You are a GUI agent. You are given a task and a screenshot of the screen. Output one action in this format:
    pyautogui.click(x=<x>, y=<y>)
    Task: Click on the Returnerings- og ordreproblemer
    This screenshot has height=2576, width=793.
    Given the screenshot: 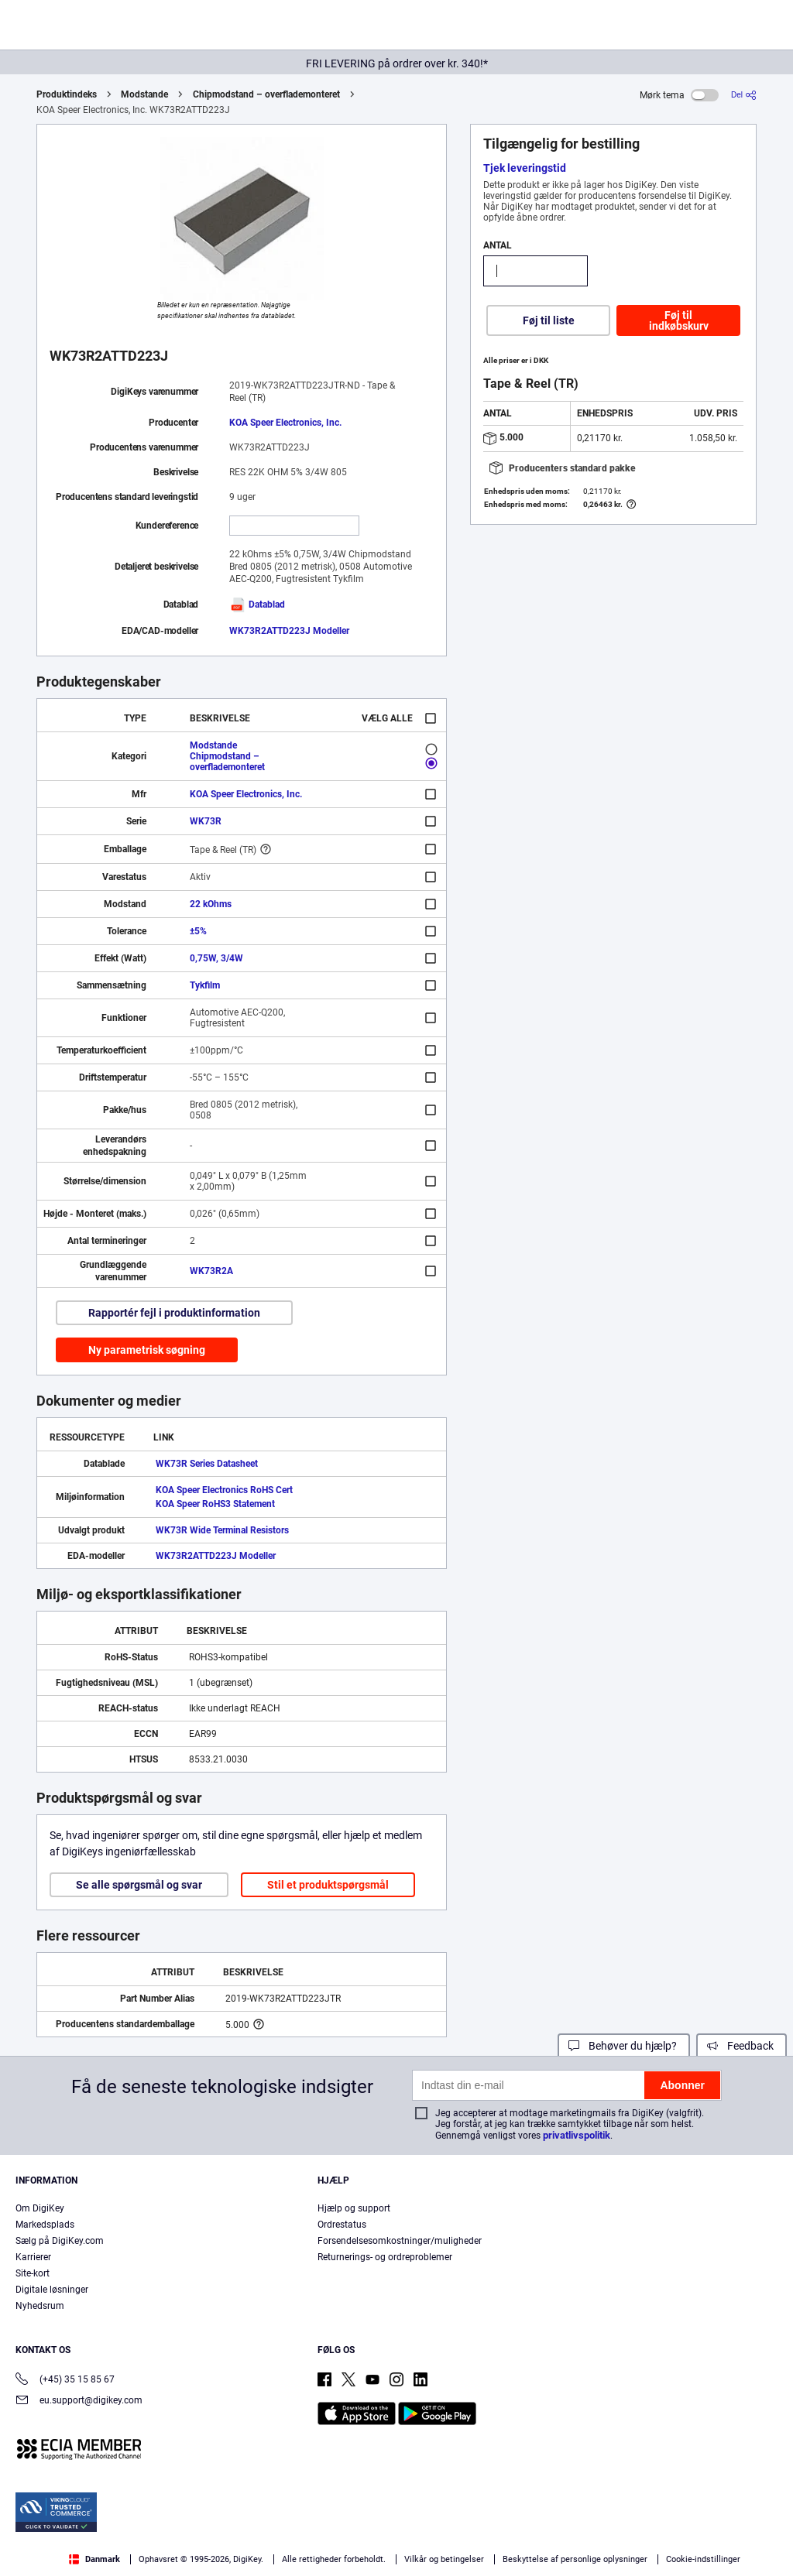 What is the action you would take?
    pyautogui.click(x=385, y=2257)
    